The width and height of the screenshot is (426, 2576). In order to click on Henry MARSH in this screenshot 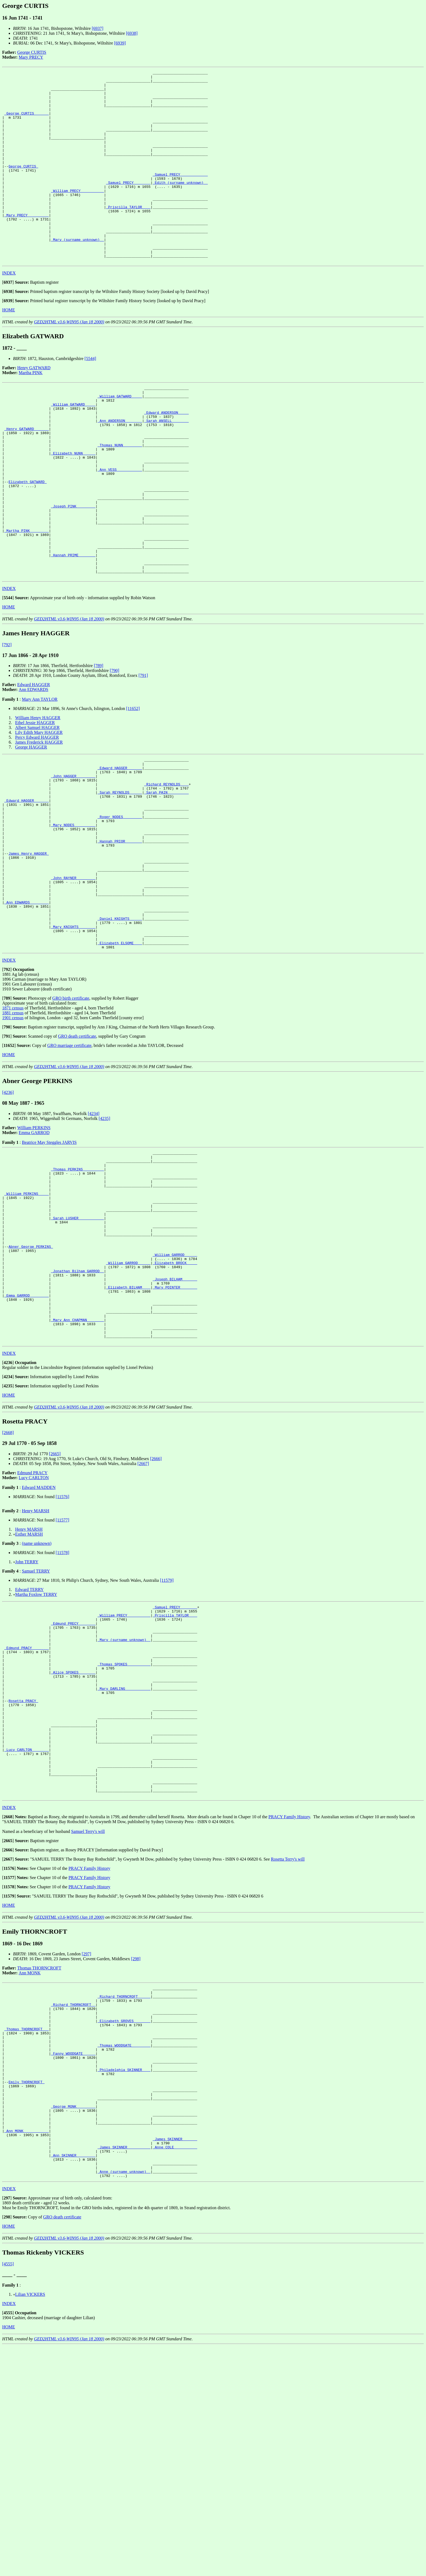, I will do `click(35, 1664)`.